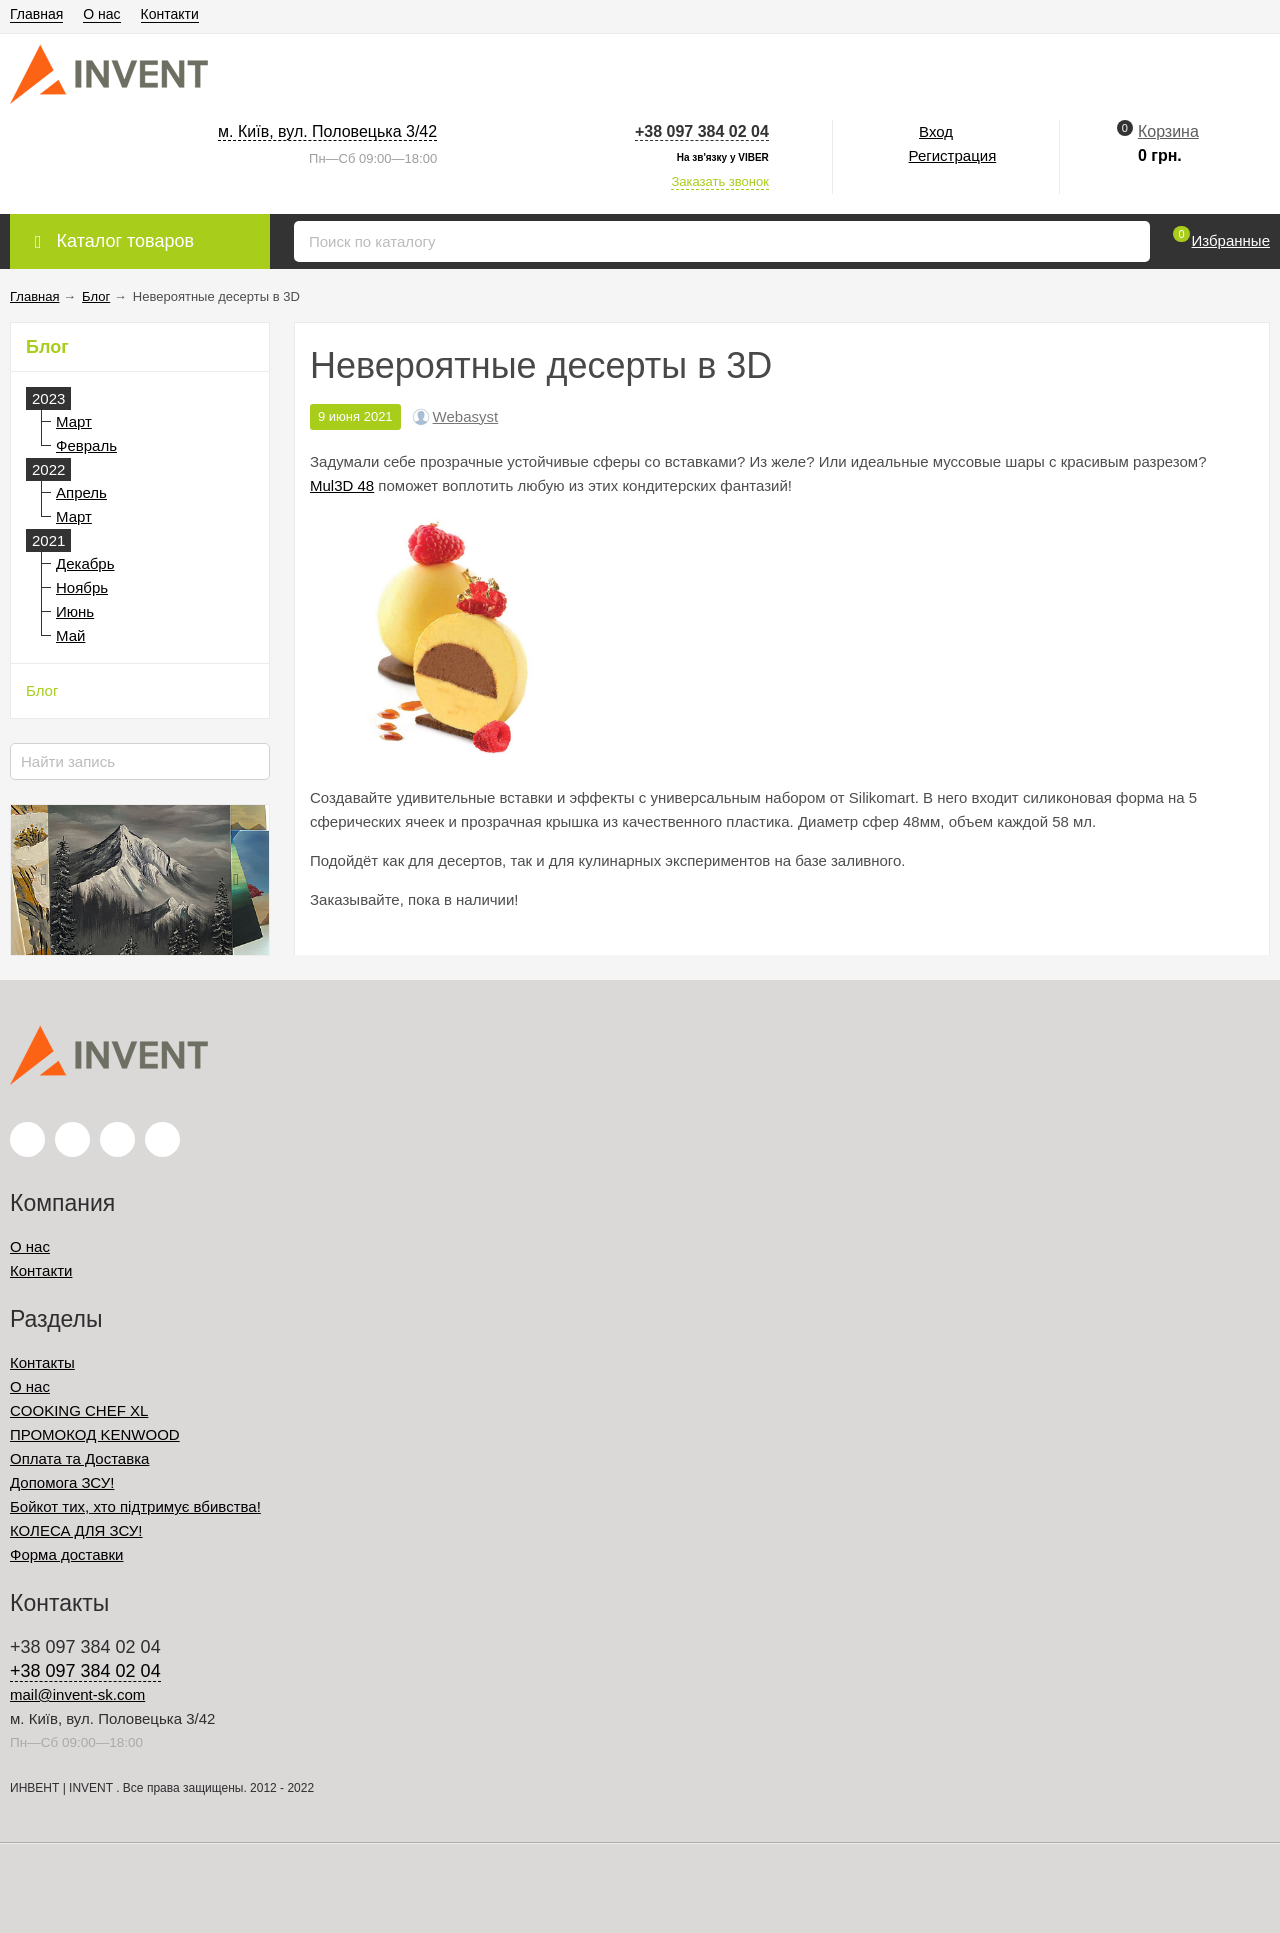  Describe the element at coordinates (42, 1362) in the screenshot. I see `Контакты` at that location.